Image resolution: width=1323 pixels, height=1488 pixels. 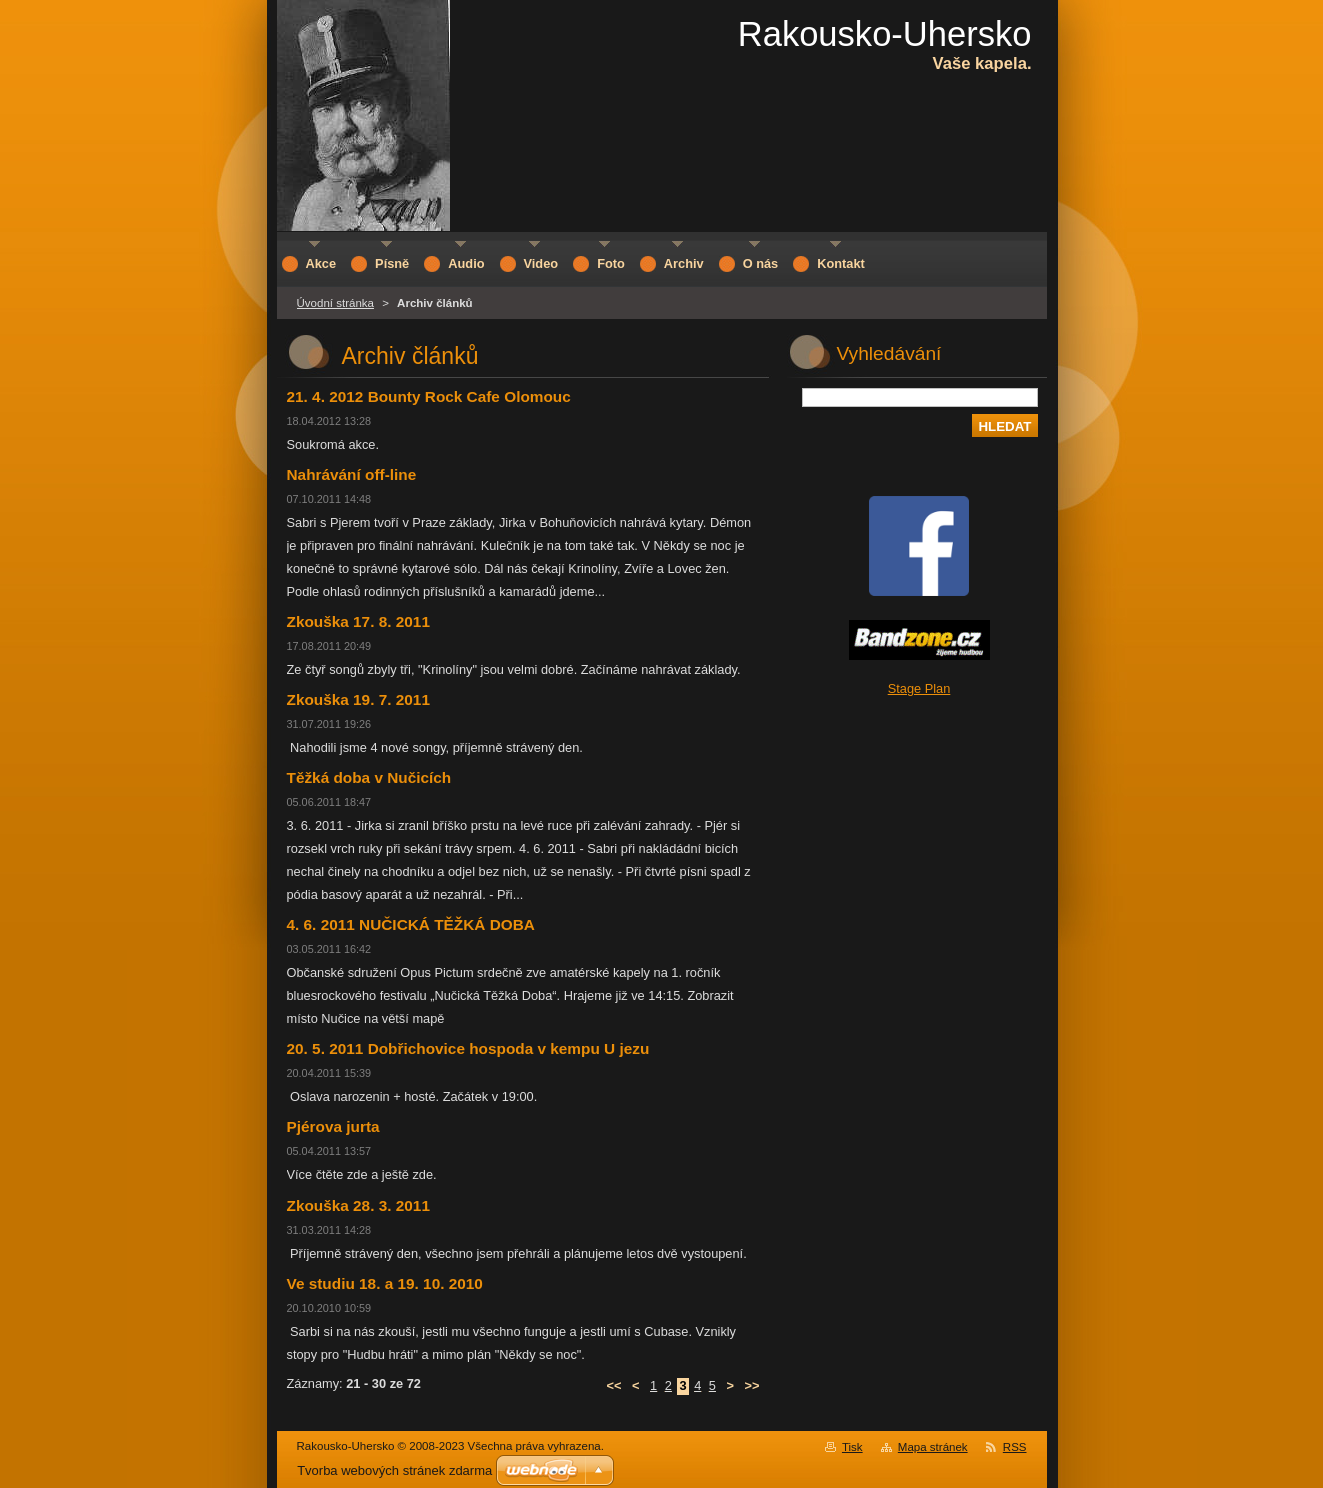 I want to click on 21. 4. 2012 Bounty Rock Cafe Olomouc, so click(x=429, y=396).